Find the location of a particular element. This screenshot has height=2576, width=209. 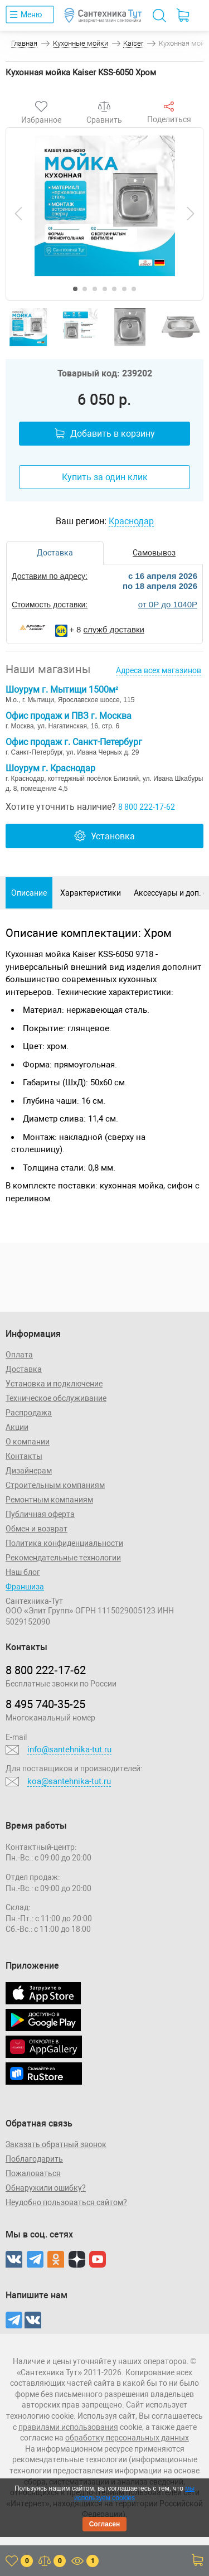

Установка is located at coordinates (104, 836).